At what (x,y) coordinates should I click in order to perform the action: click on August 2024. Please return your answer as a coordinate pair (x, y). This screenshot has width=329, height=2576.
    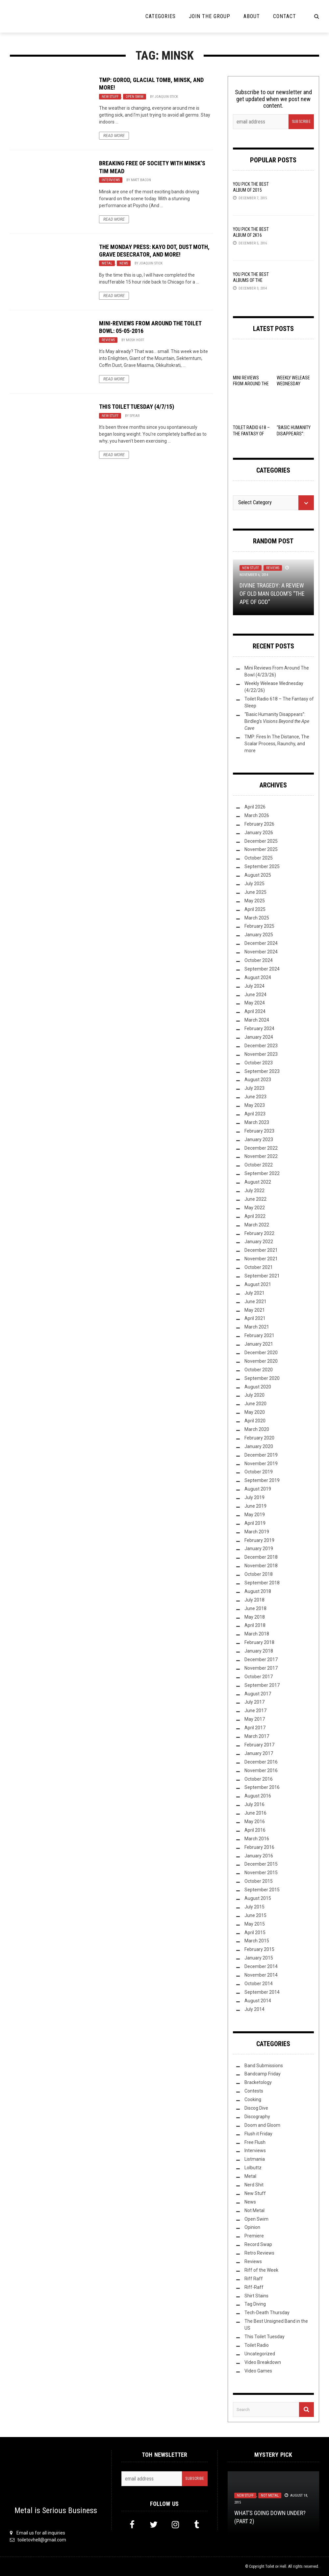
    Looking at the image, I should click on (257, 977).